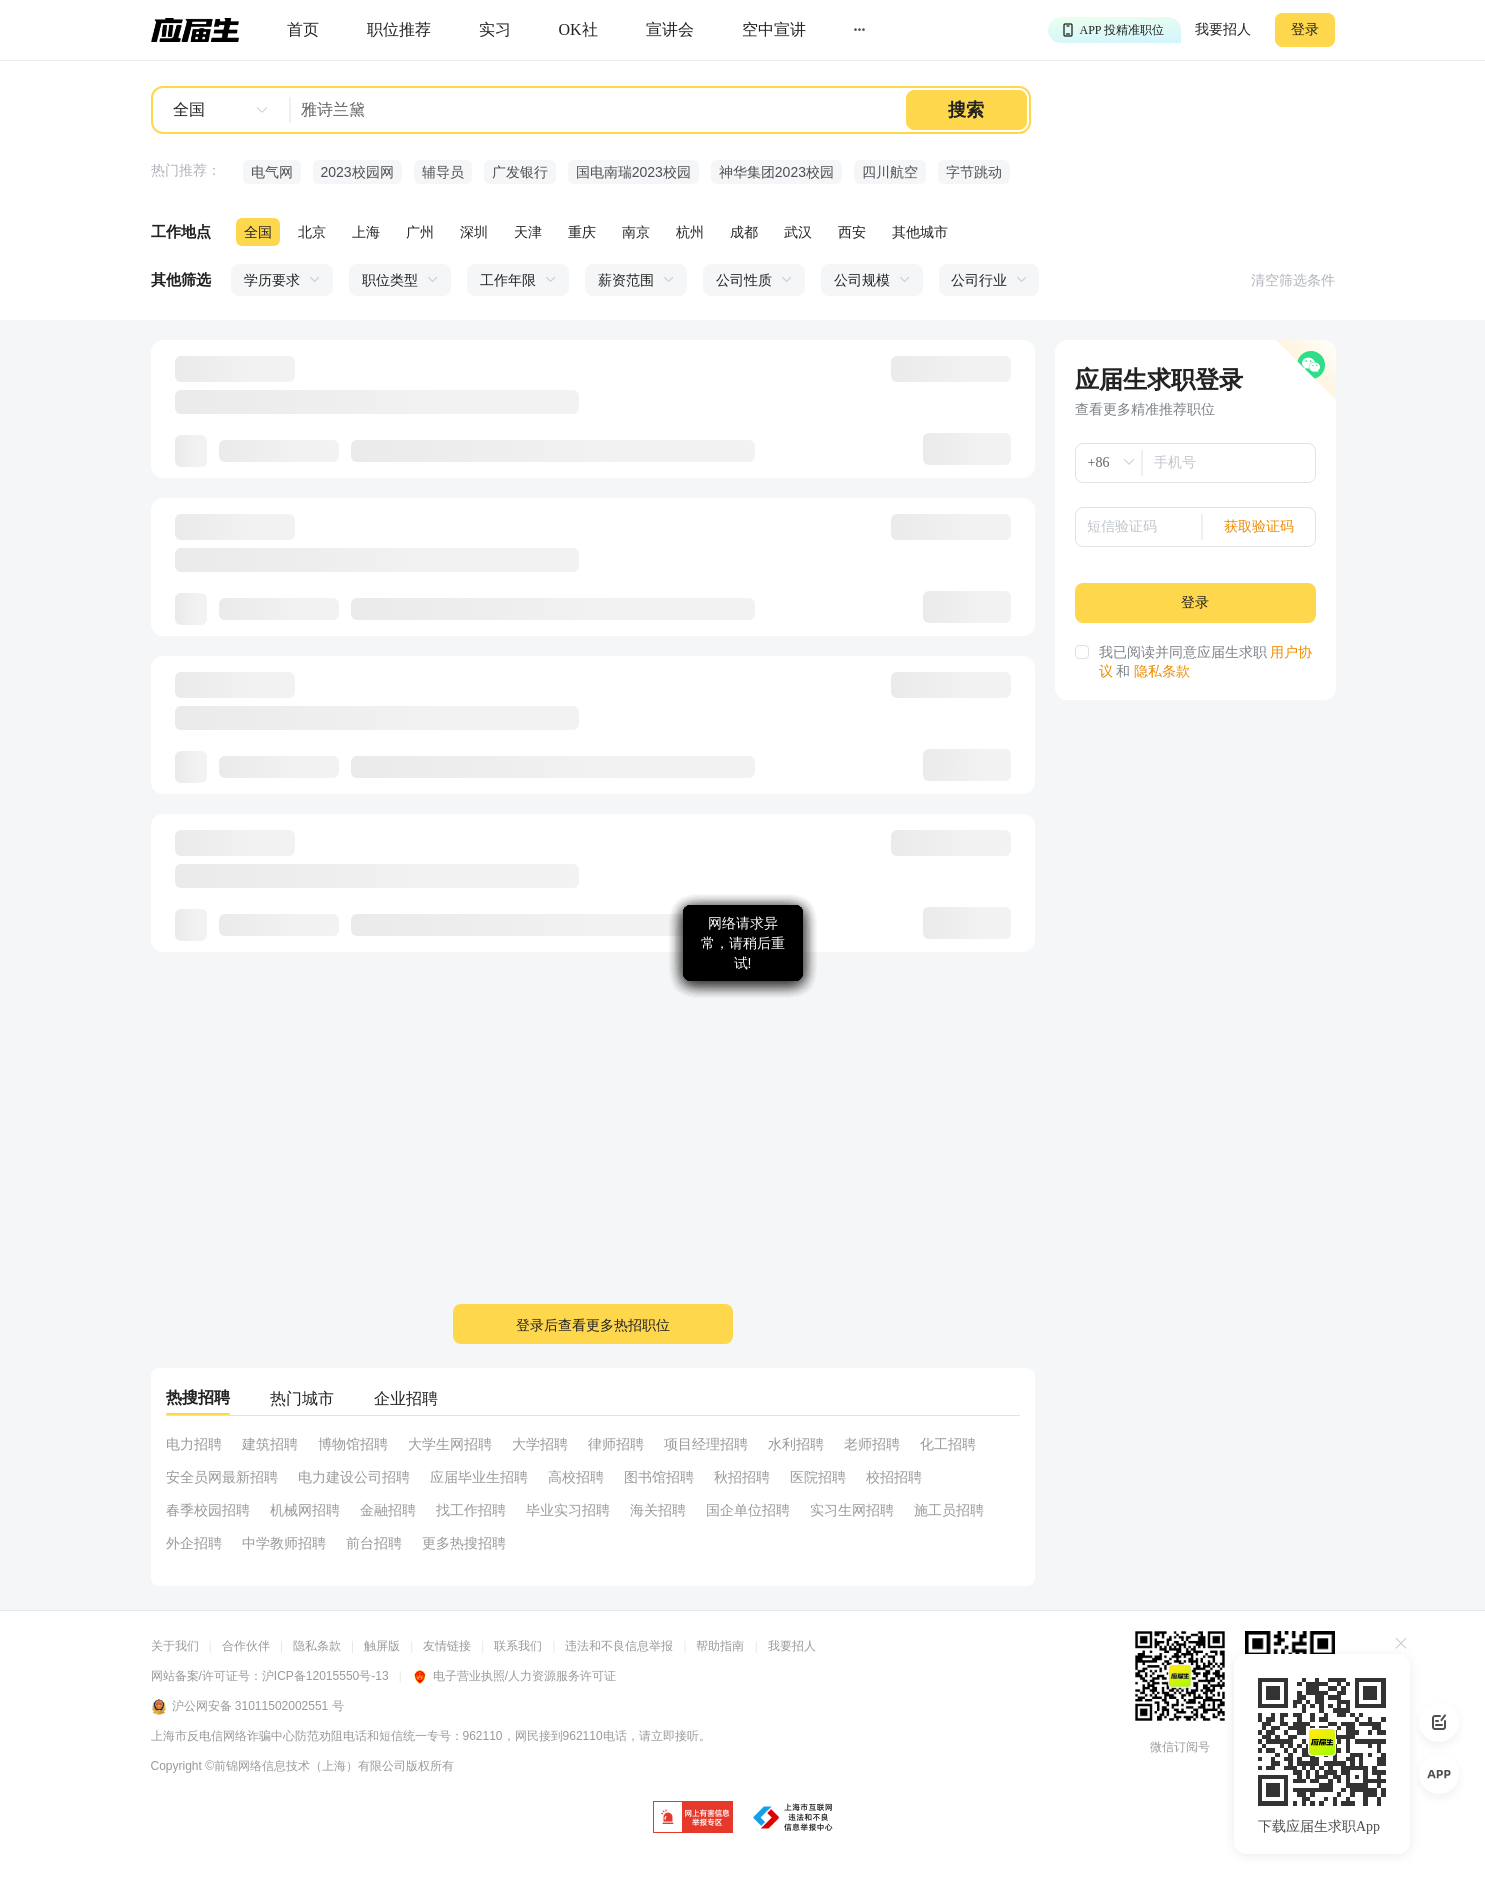 Image resolution: width=1485 pixels, height=1886 pixels. What do you see at coordinates (374, 1543) in the screenshot?
I see `前台招聘` at bounding box center [374, 1543].